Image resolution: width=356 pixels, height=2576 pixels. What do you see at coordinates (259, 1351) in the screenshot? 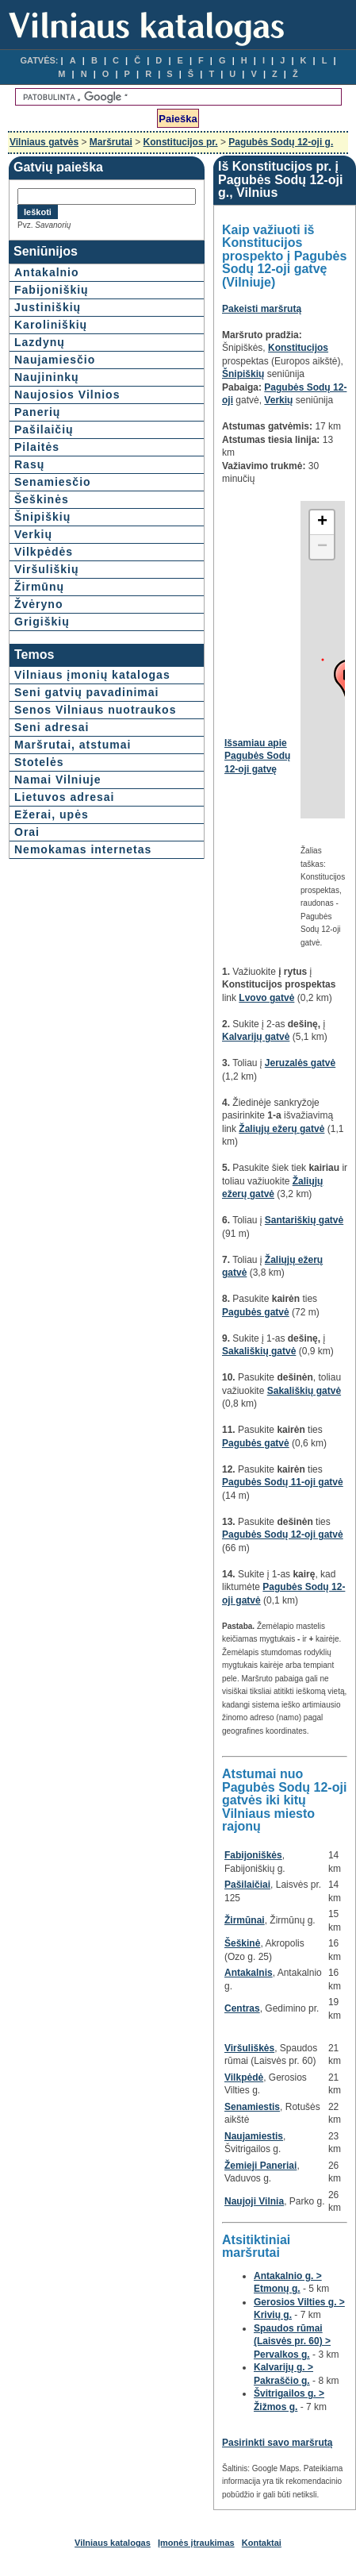
I see `Sakališkių gatvė` at bounding box center [259, 1351].